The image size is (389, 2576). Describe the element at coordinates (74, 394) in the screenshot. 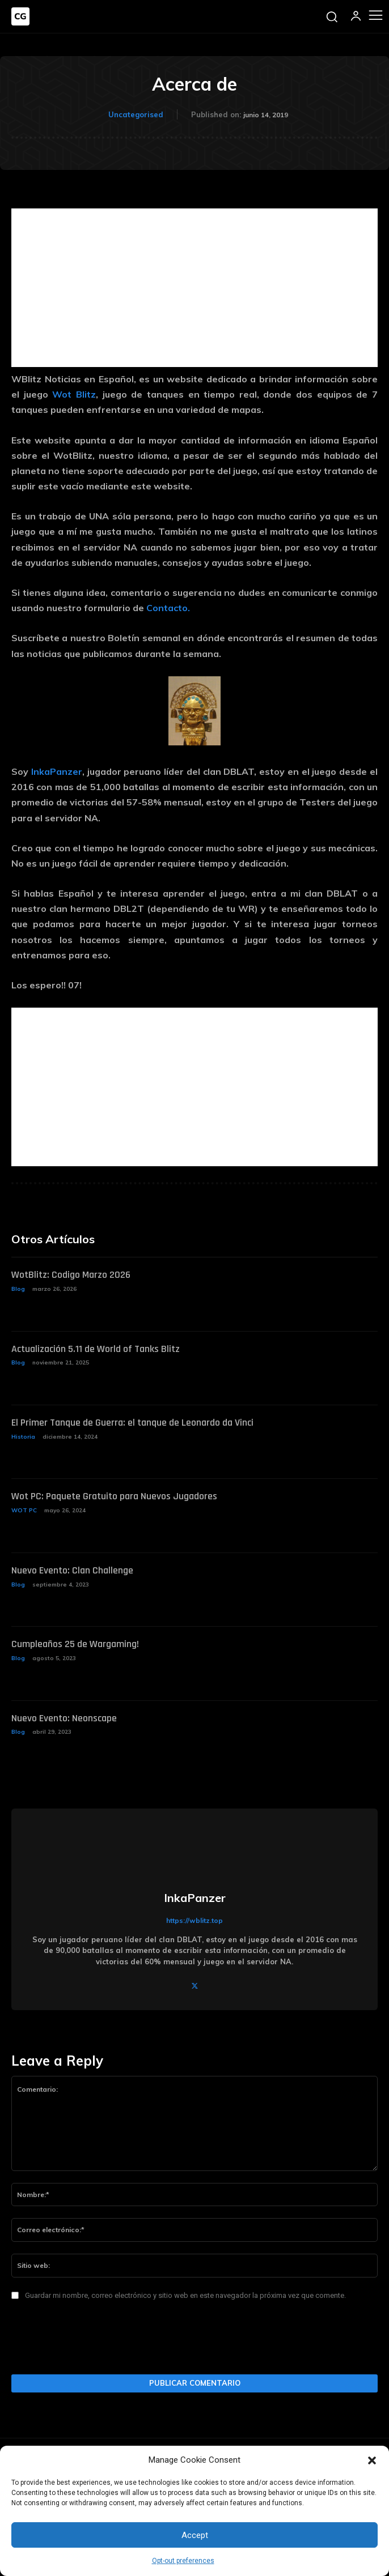

I see `Wot Blitz` at that location.